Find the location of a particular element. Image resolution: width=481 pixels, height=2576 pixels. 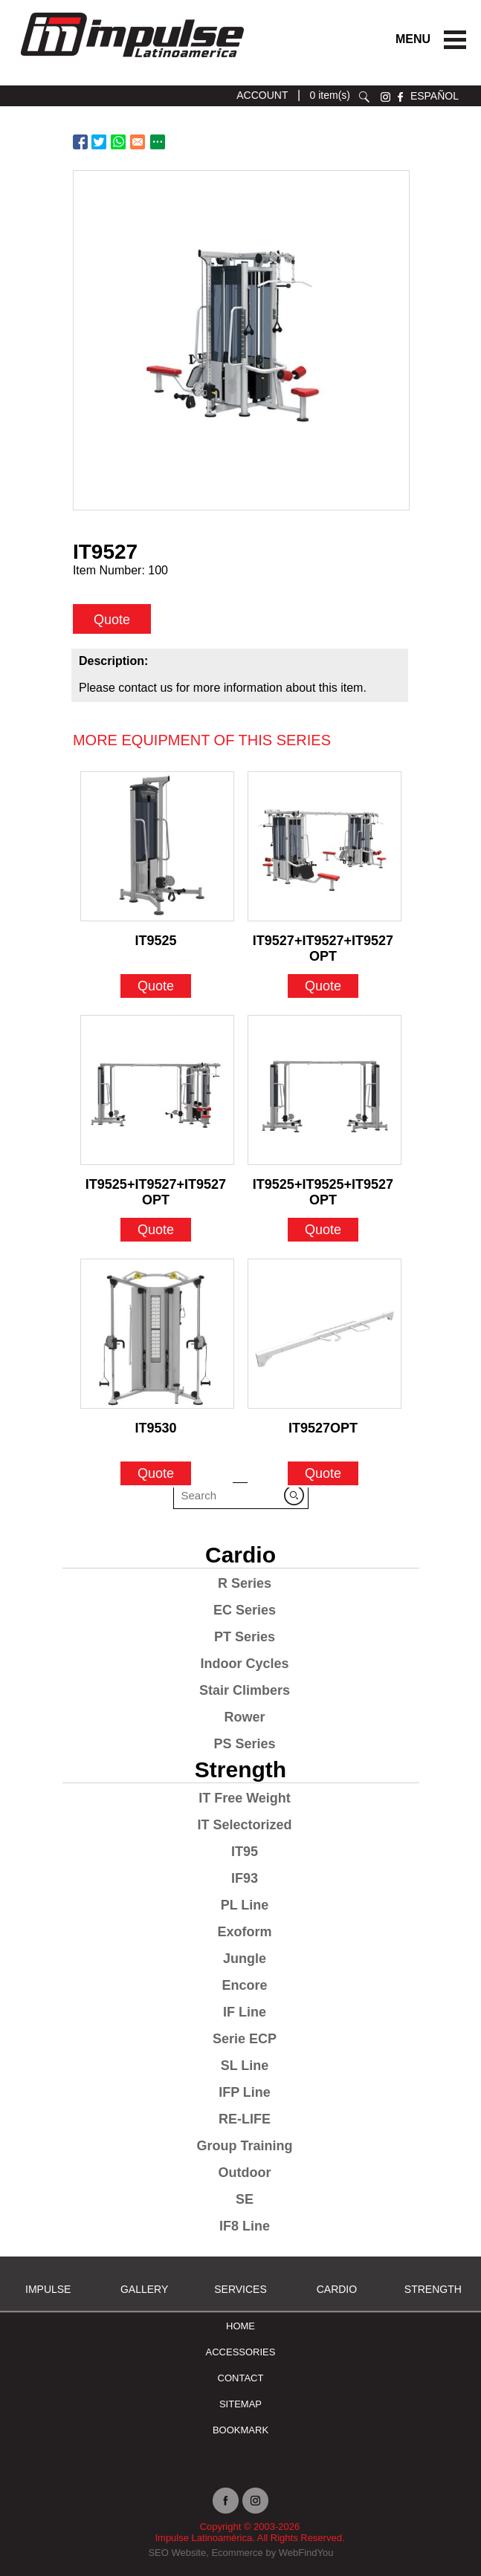

ESPAÑOL [Ir a ESPAÑOL] is located at coordinates (434, 96).